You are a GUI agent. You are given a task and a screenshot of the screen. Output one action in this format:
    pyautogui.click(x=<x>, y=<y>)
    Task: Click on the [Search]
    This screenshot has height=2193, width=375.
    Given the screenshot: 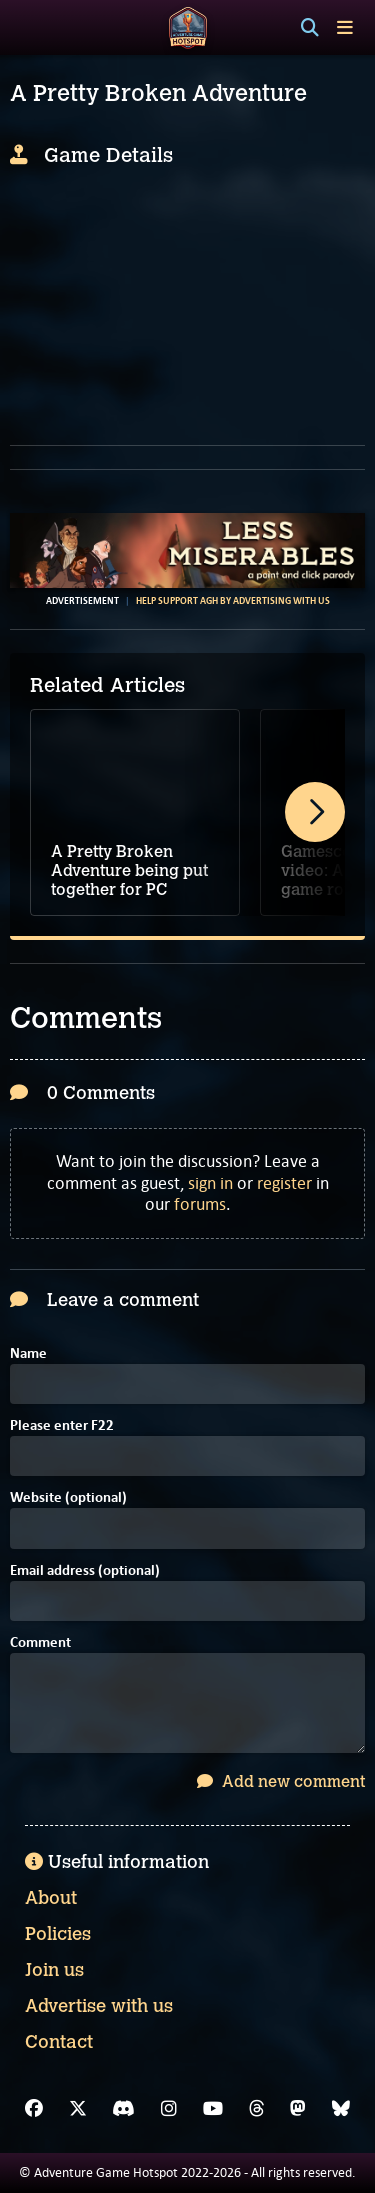 What is the action you would take?
    pyautogui.click(x=310, y=28)
    